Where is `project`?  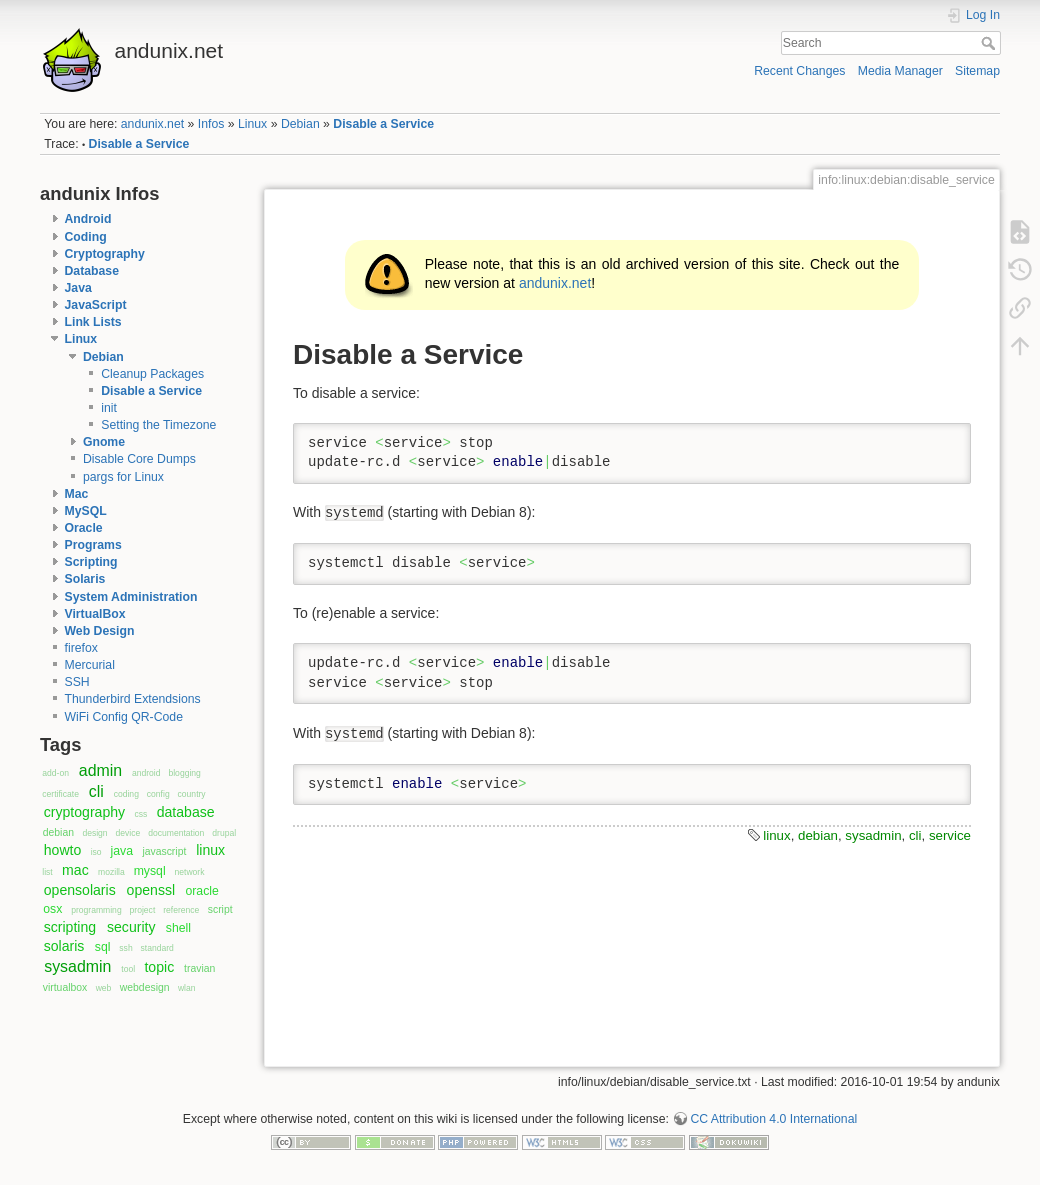 project is located at coordinates (143, 910).